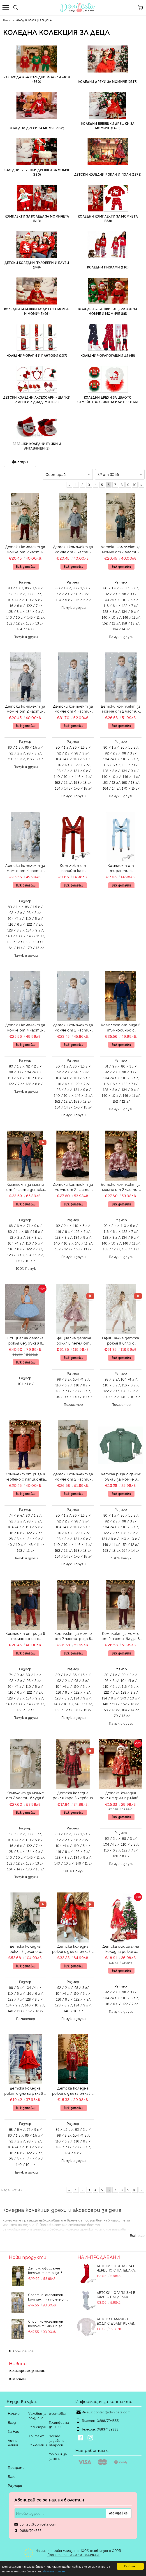 The width and height of the screenshot is (146, 2576). I want to click on КОМПЛЕКТИ ЗА КОЛЕДА ЗА МОМИЧЕТА (613), so click(37, 218).